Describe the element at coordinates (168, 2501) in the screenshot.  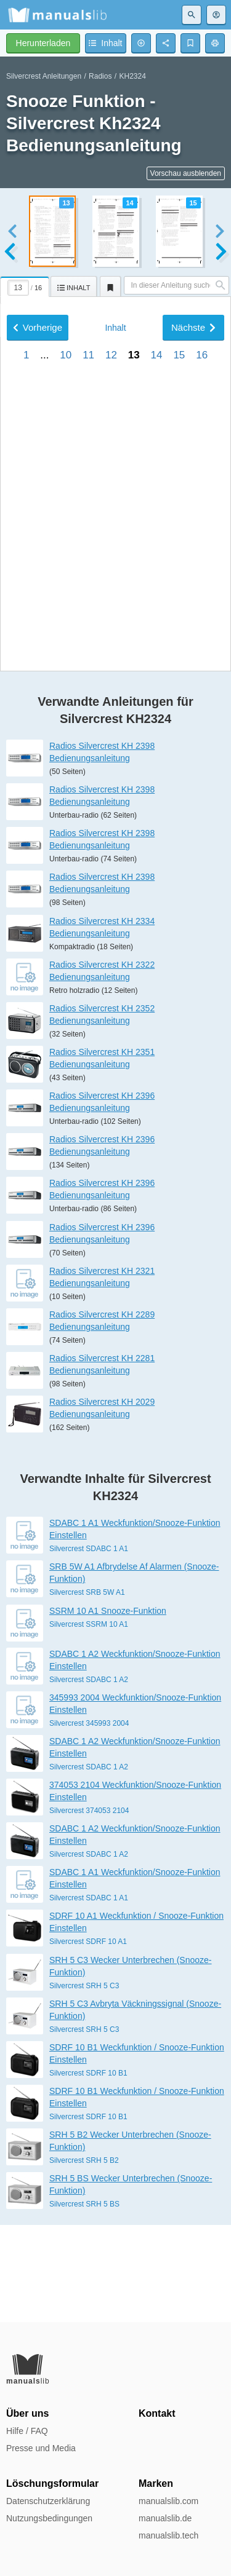
I see `manualslib.com` at that location.